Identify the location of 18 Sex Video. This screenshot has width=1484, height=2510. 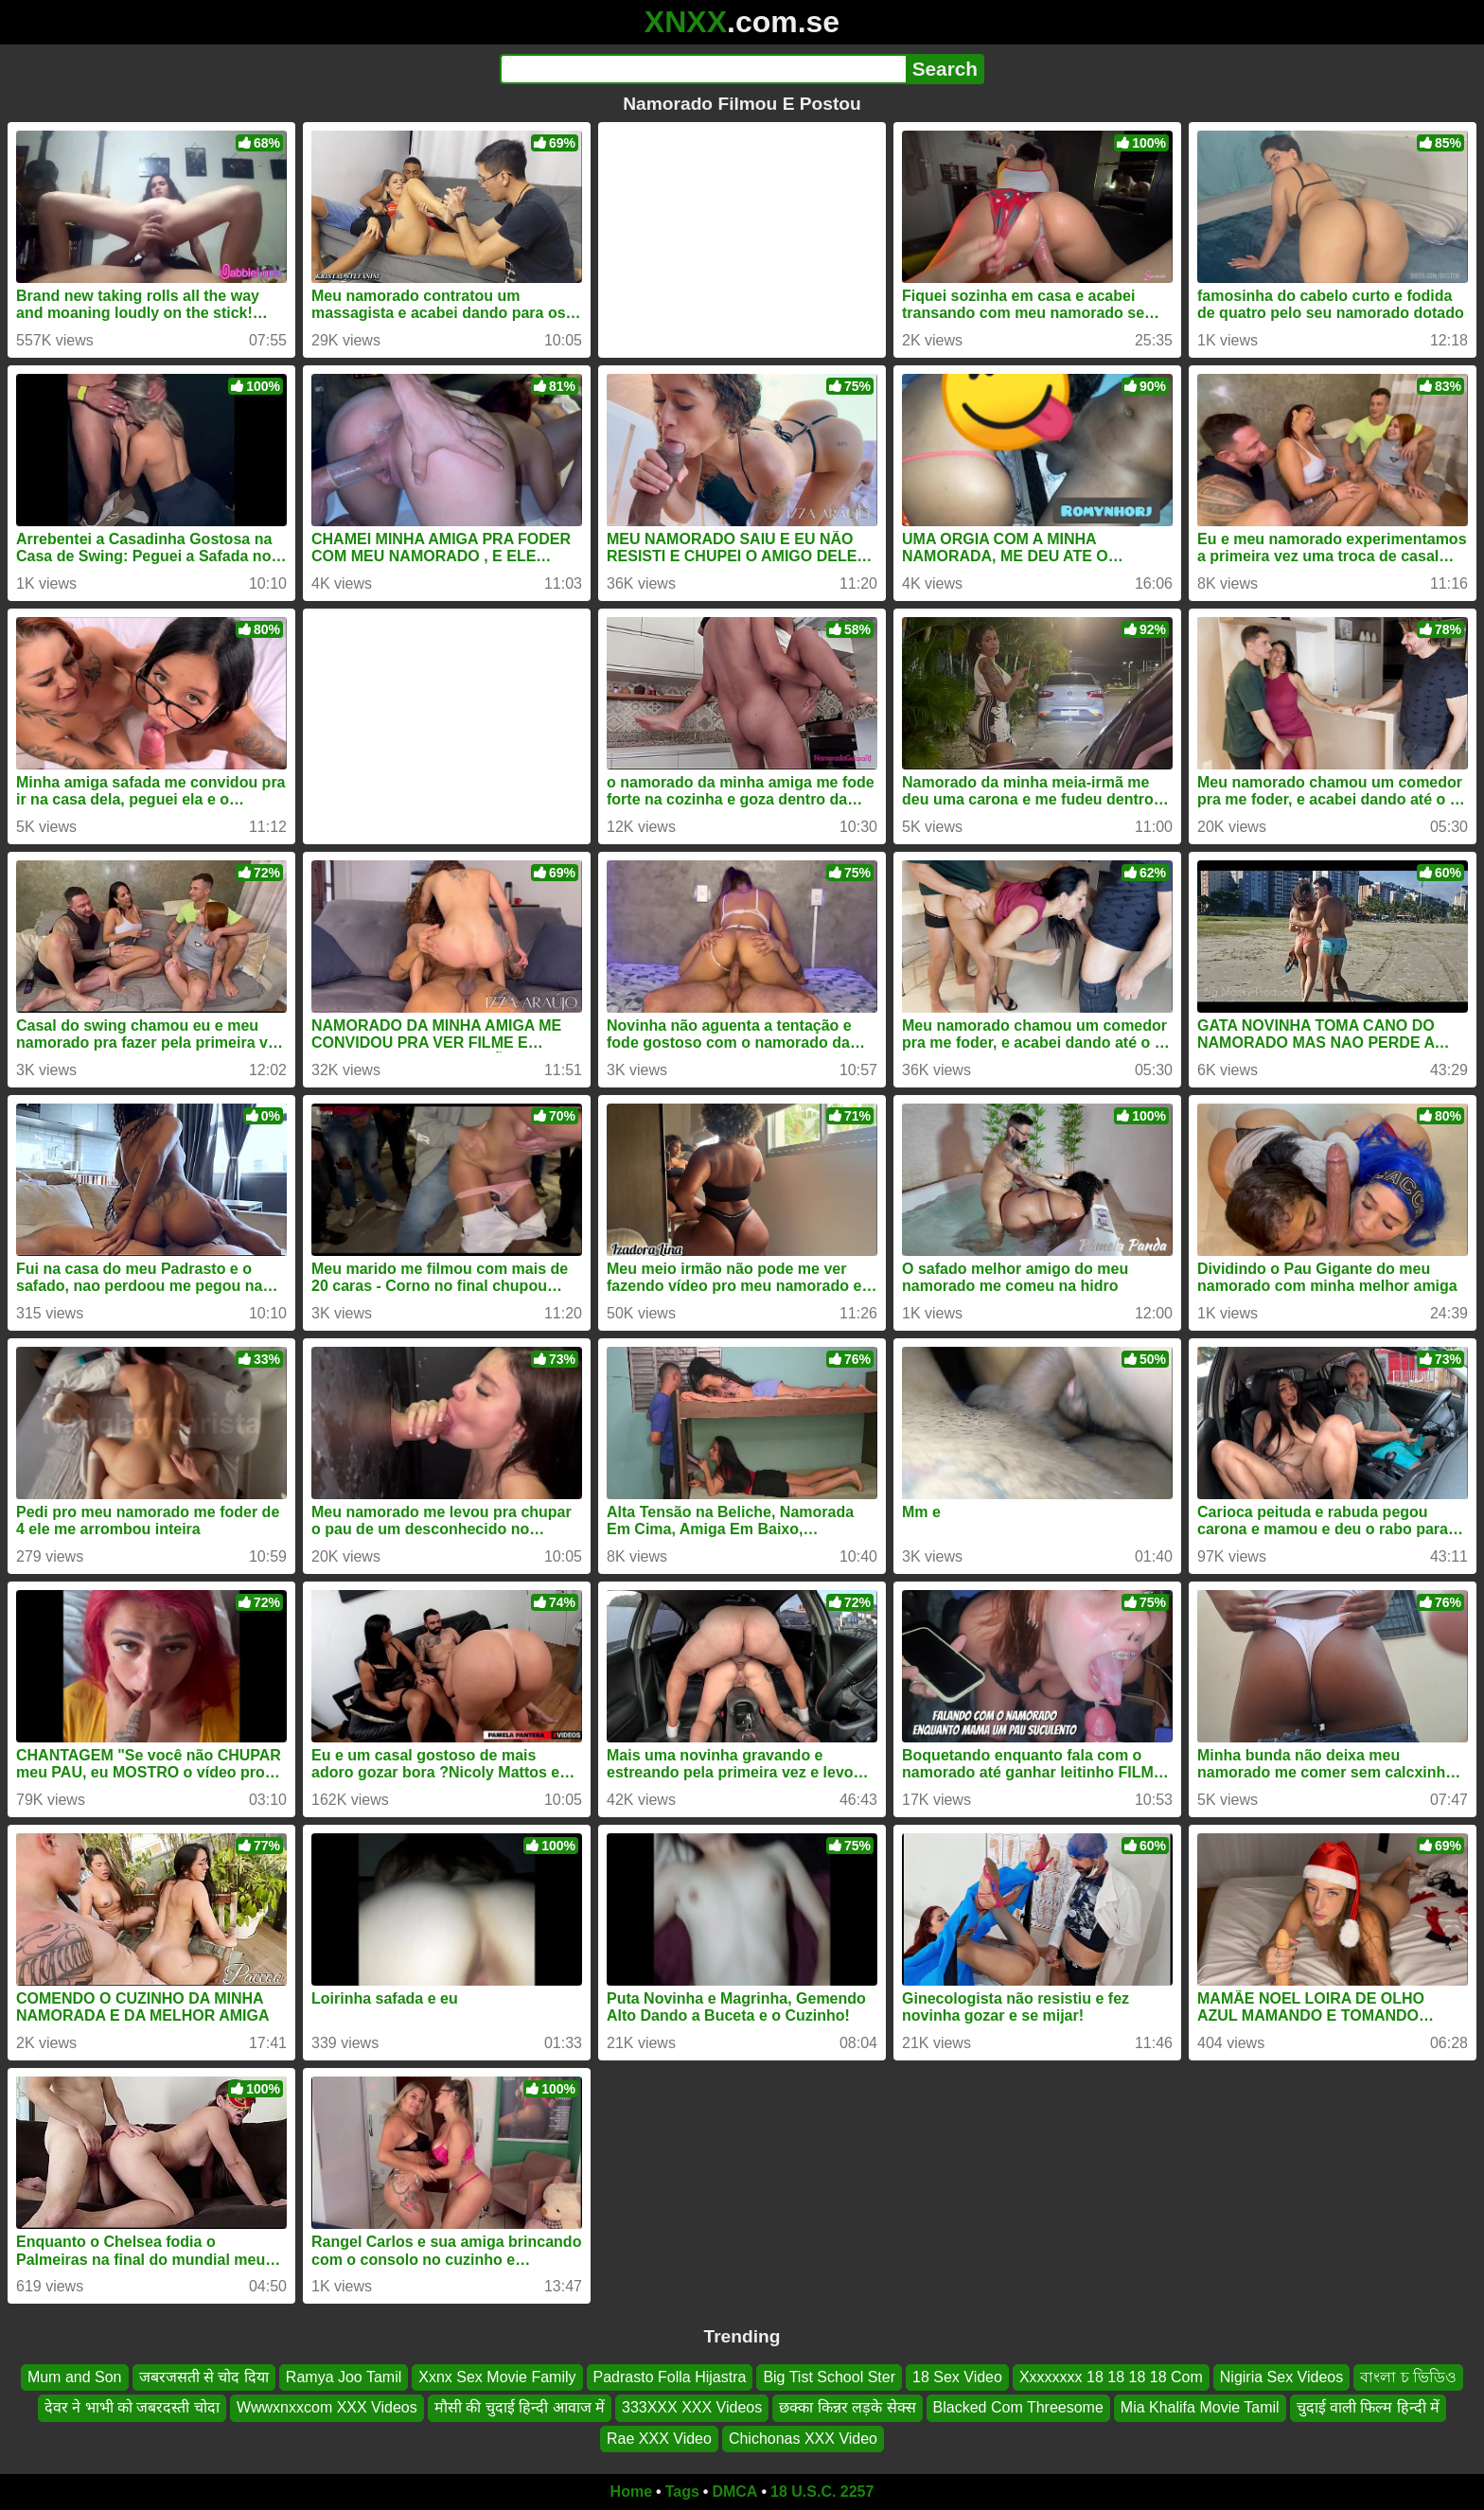
(957, 2377).